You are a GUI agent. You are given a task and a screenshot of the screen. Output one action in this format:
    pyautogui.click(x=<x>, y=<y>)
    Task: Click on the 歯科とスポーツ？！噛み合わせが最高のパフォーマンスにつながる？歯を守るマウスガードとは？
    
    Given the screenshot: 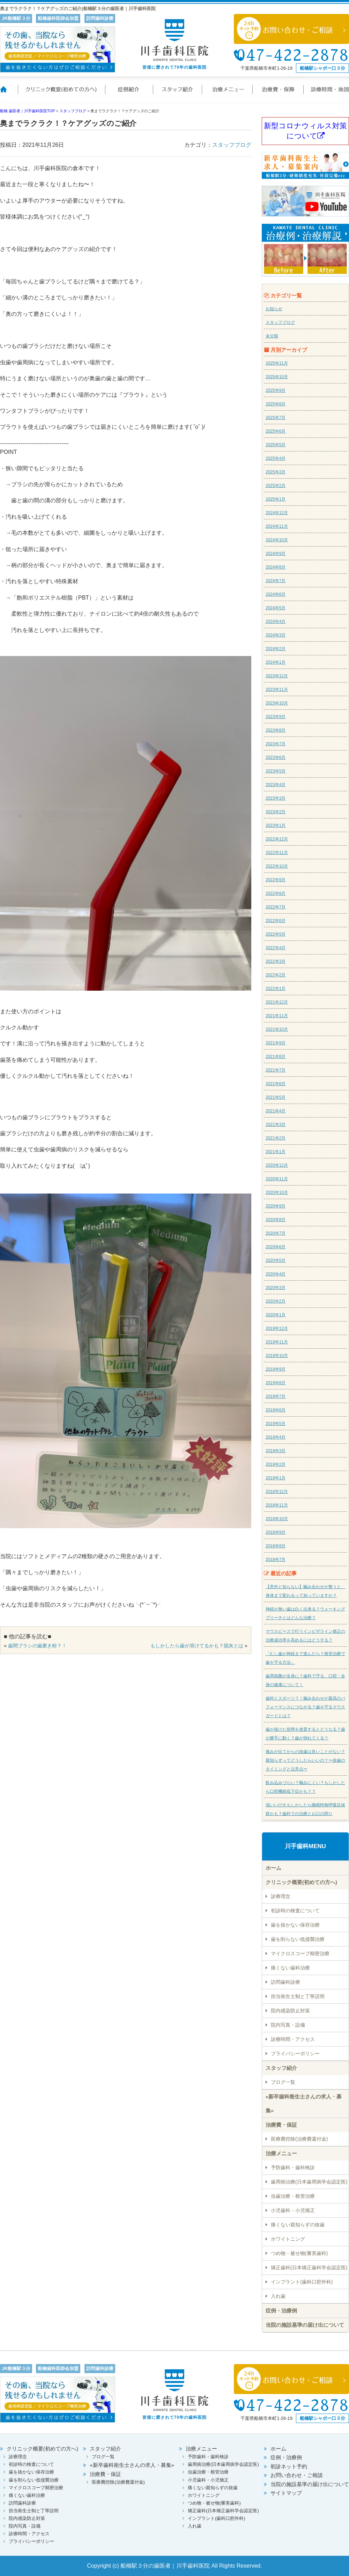 What is the action you would take?
    pyautogui.click(x=305, y=1707)
    